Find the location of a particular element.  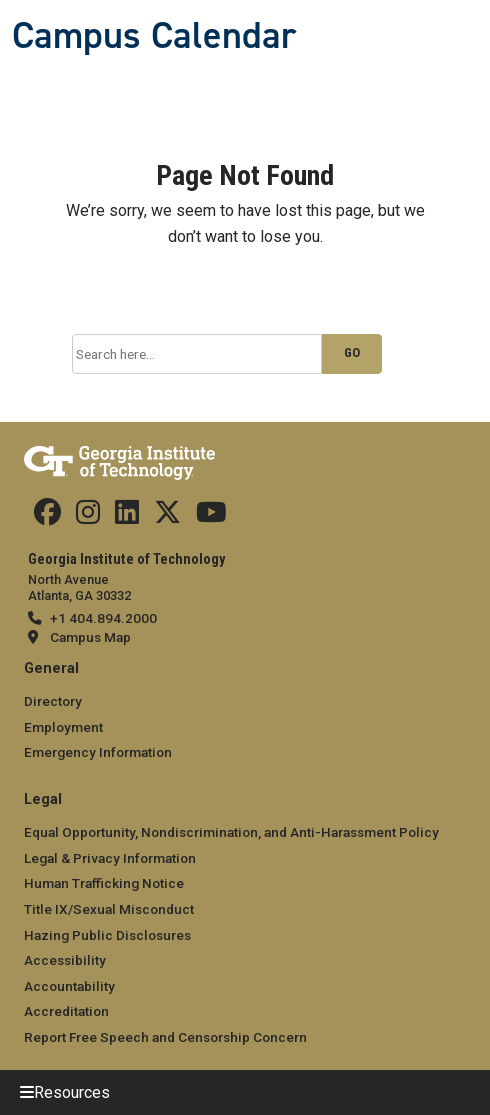

Accreditation is located at coordinates (66, 1011).